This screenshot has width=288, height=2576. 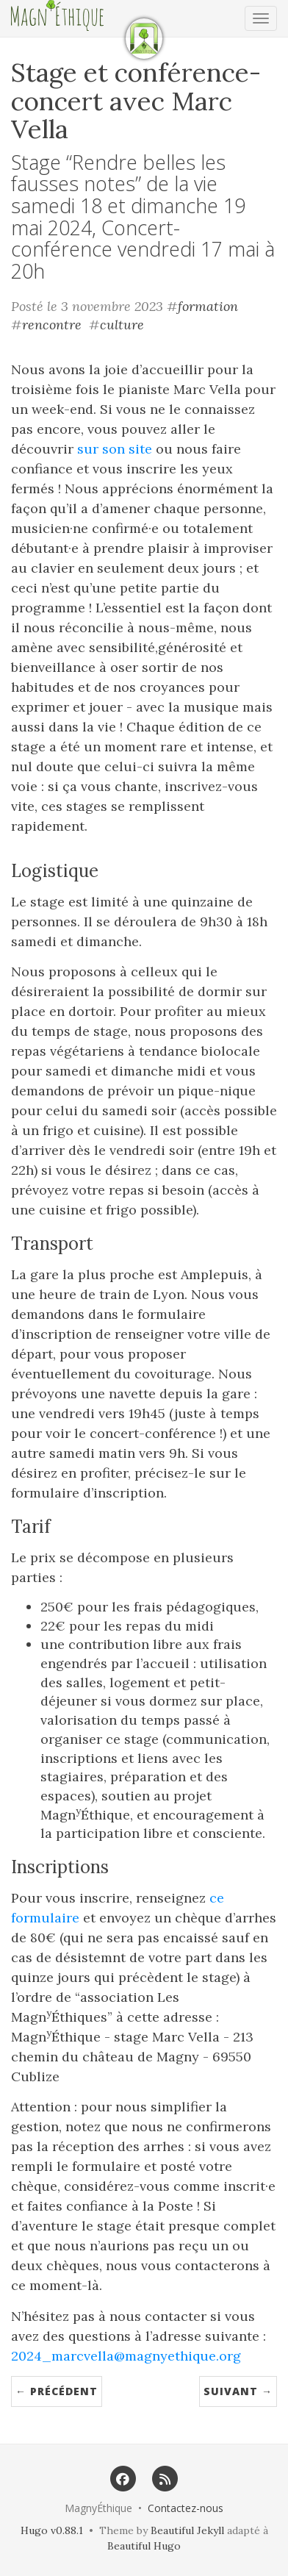 I want to click on Suivant →, so click(x=238, y=2391).